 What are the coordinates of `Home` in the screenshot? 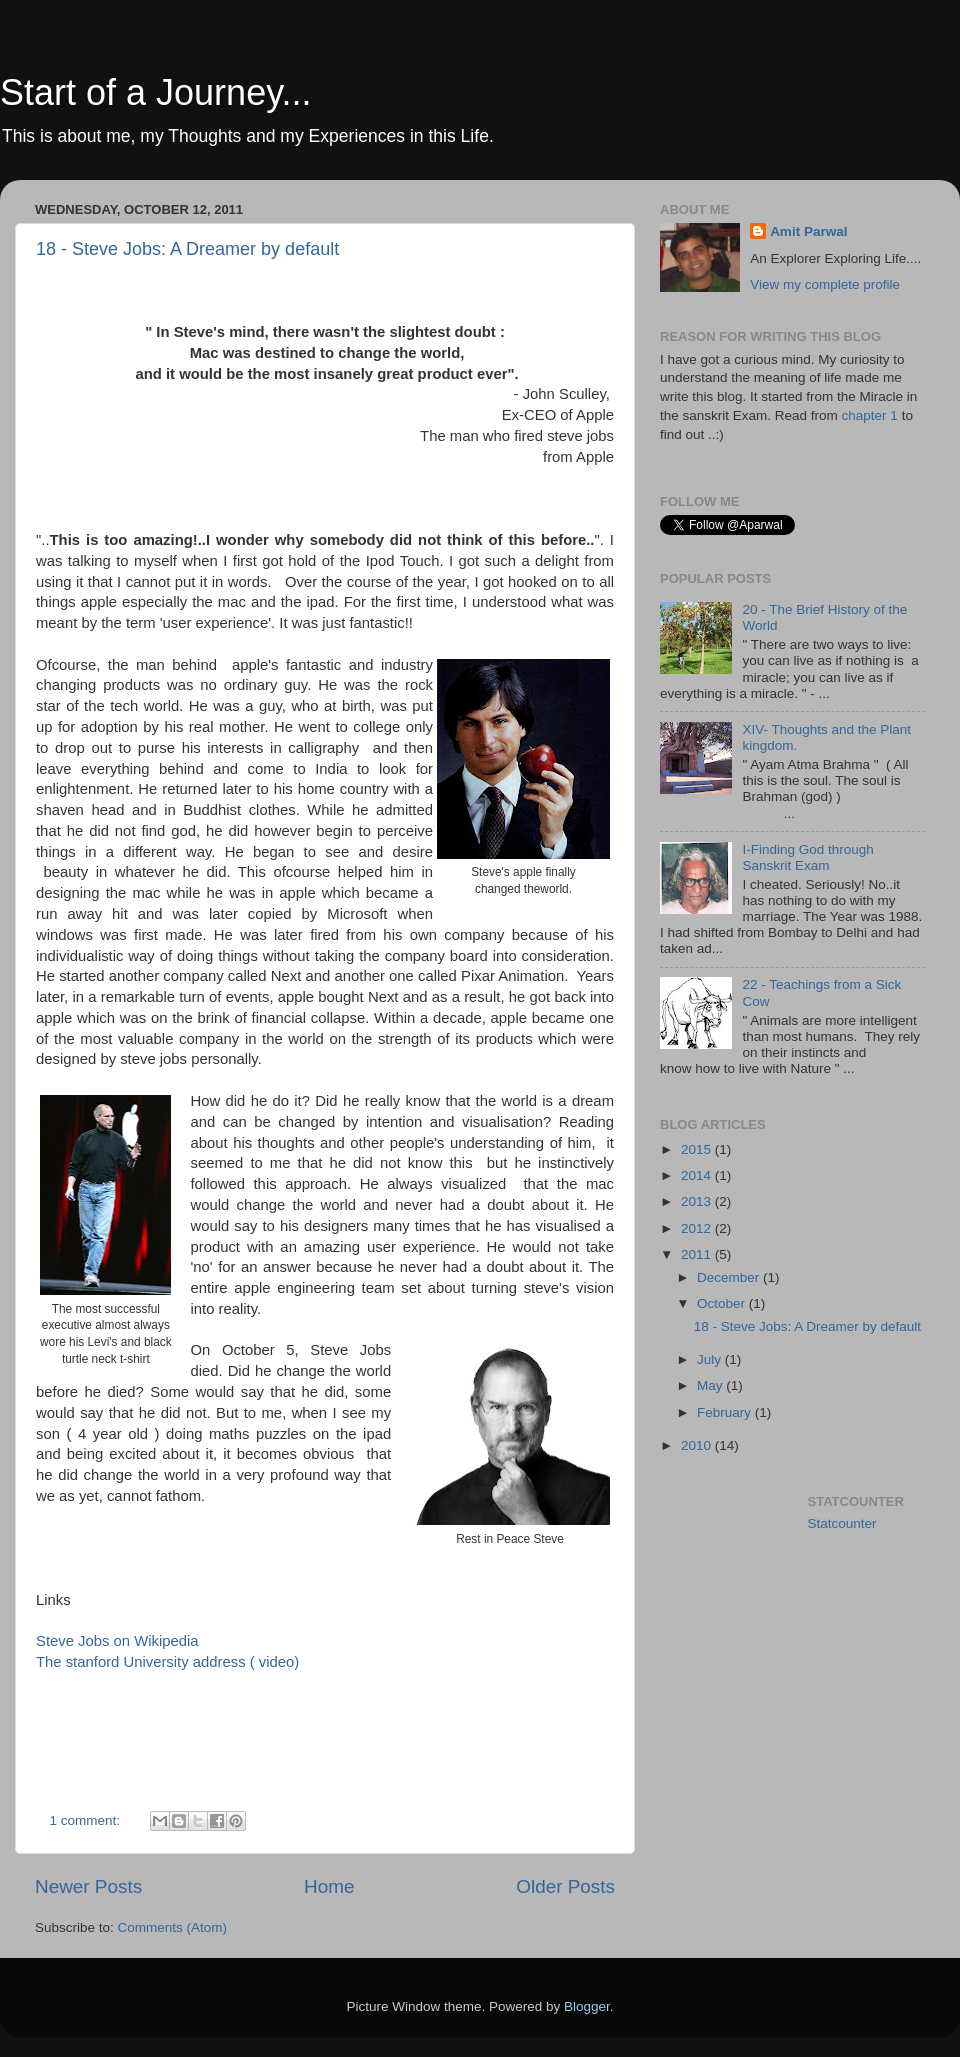 It's located at (329, 1886).